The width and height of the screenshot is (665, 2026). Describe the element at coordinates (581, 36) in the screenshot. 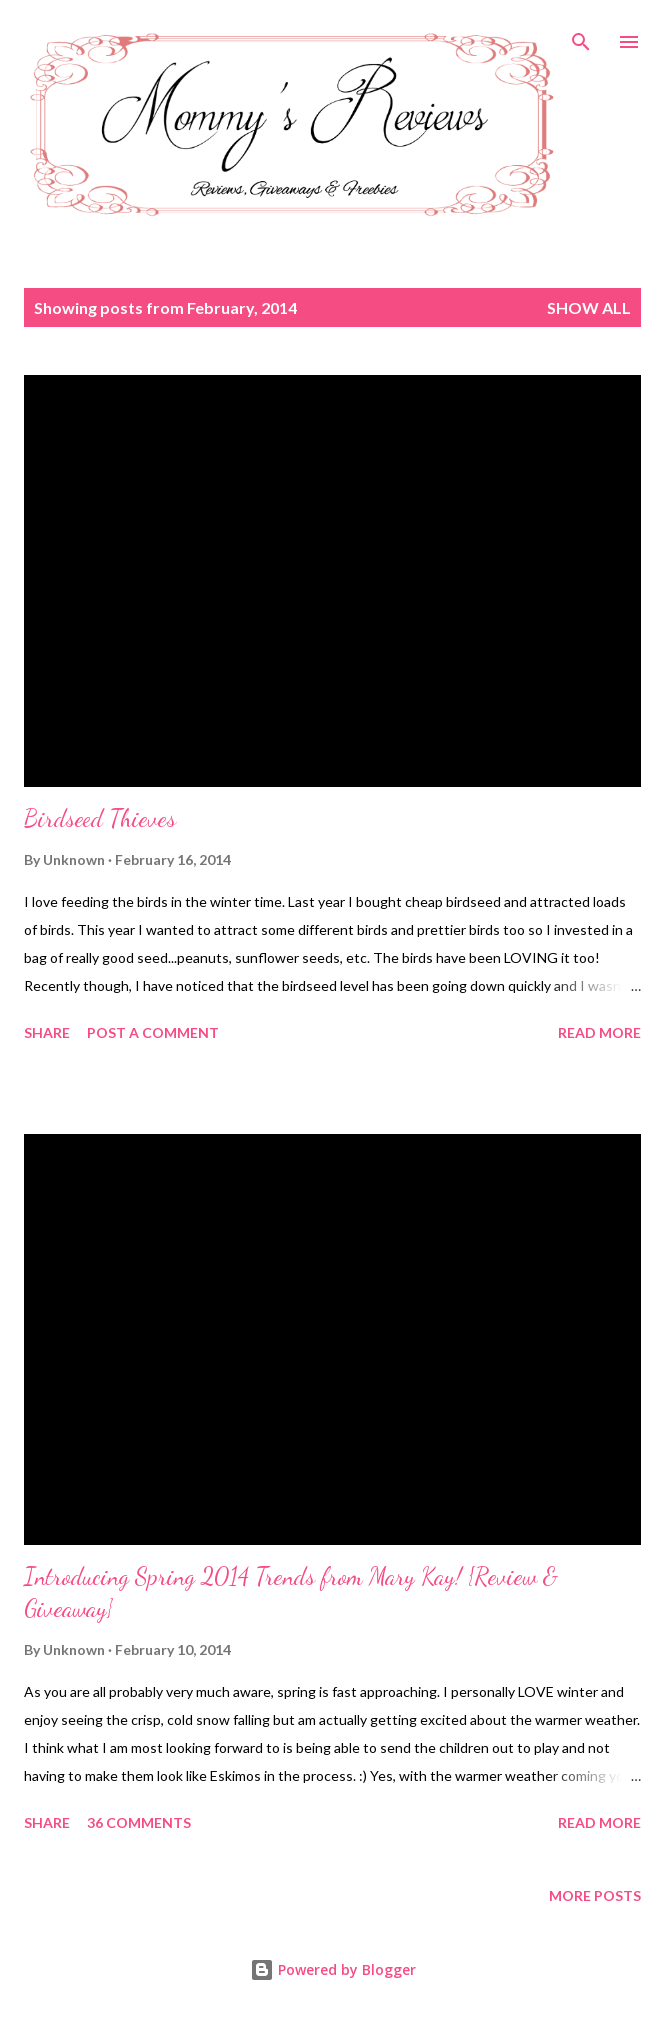

I see `[Search]` at that location.